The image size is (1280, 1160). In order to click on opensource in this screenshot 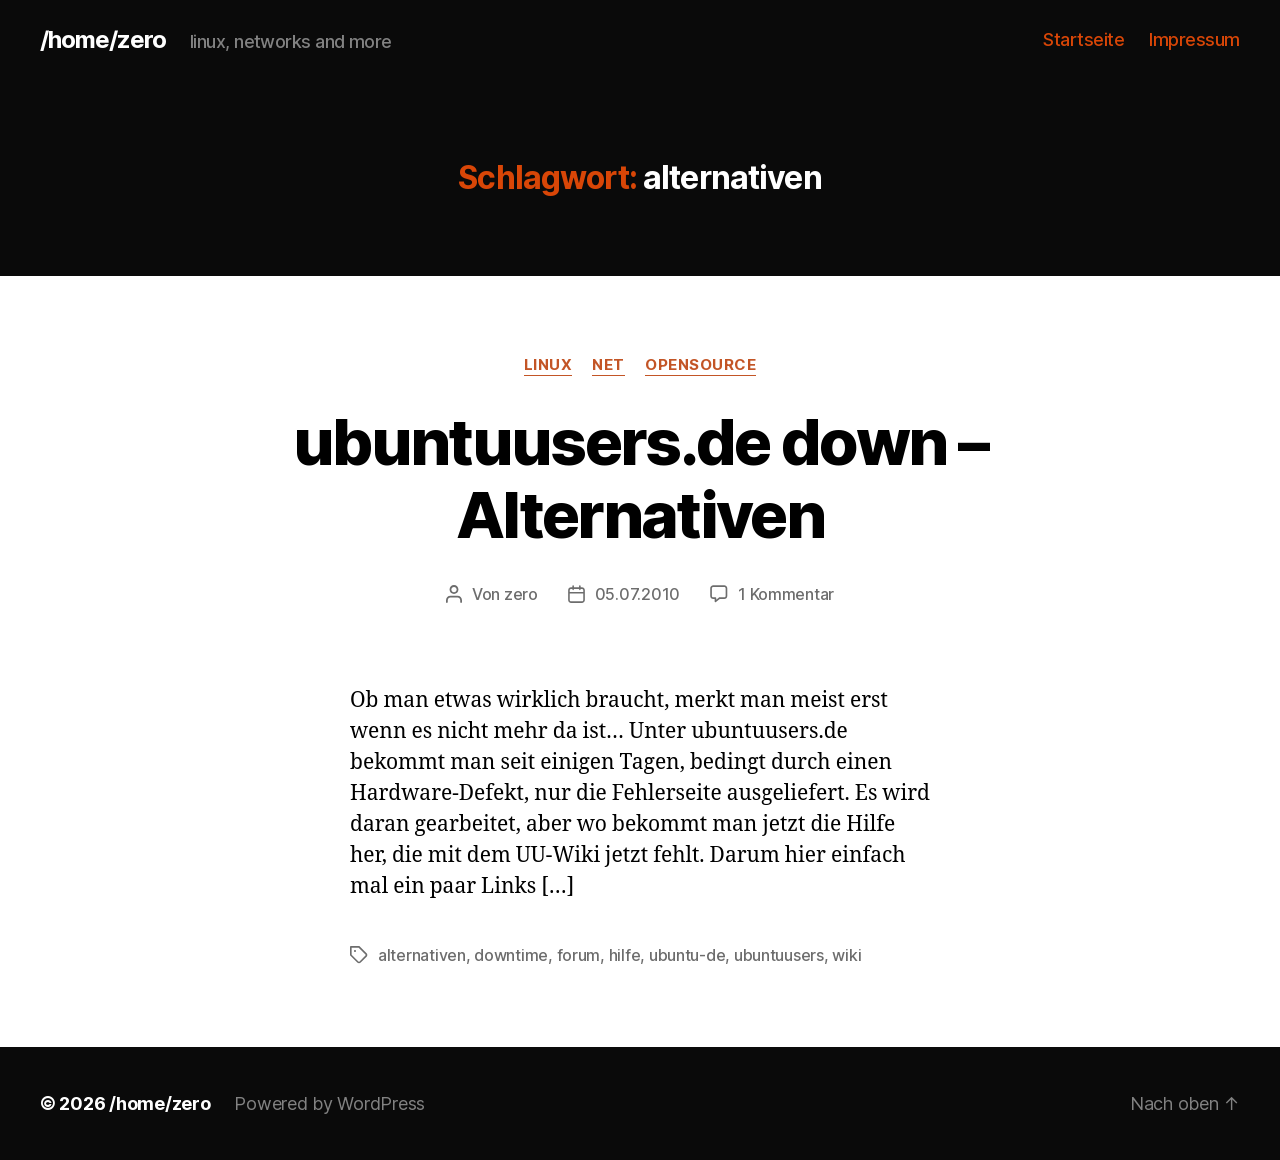, I will do `click(701, 365)`.